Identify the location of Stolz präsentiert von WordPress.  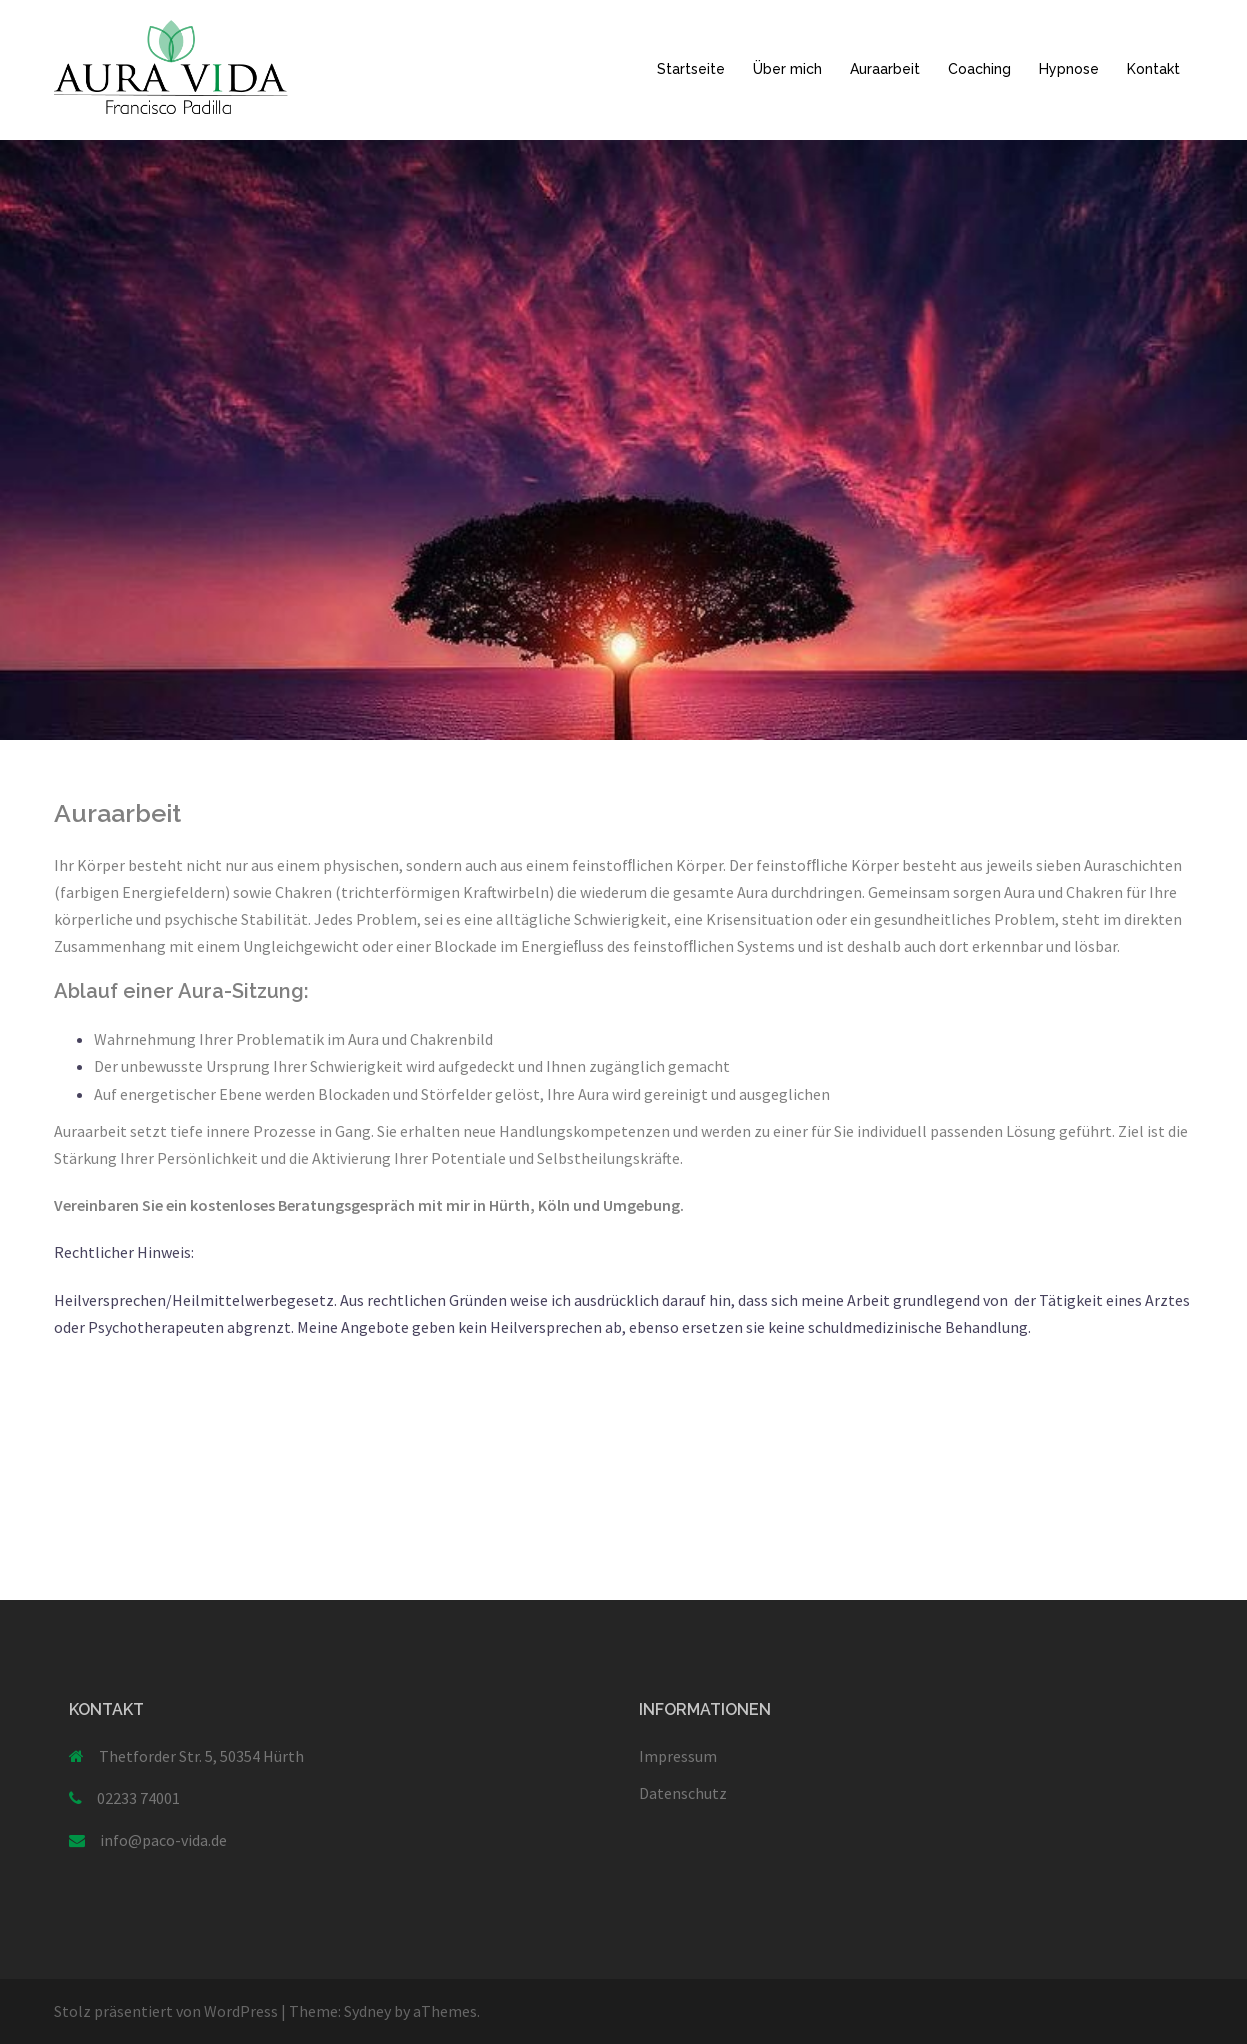
(166, 2011).